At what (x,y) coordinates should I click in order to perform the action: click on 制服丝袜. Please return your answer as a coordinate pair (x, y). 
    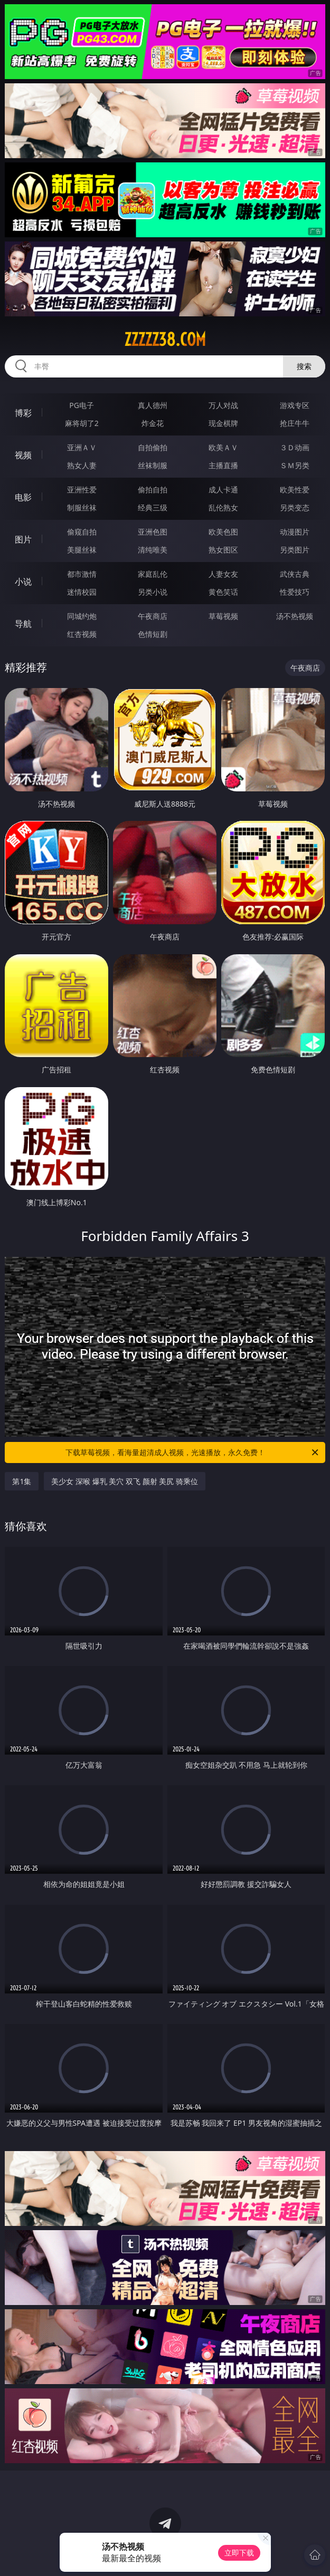
    Looking at the image, I should click on (82, 507).